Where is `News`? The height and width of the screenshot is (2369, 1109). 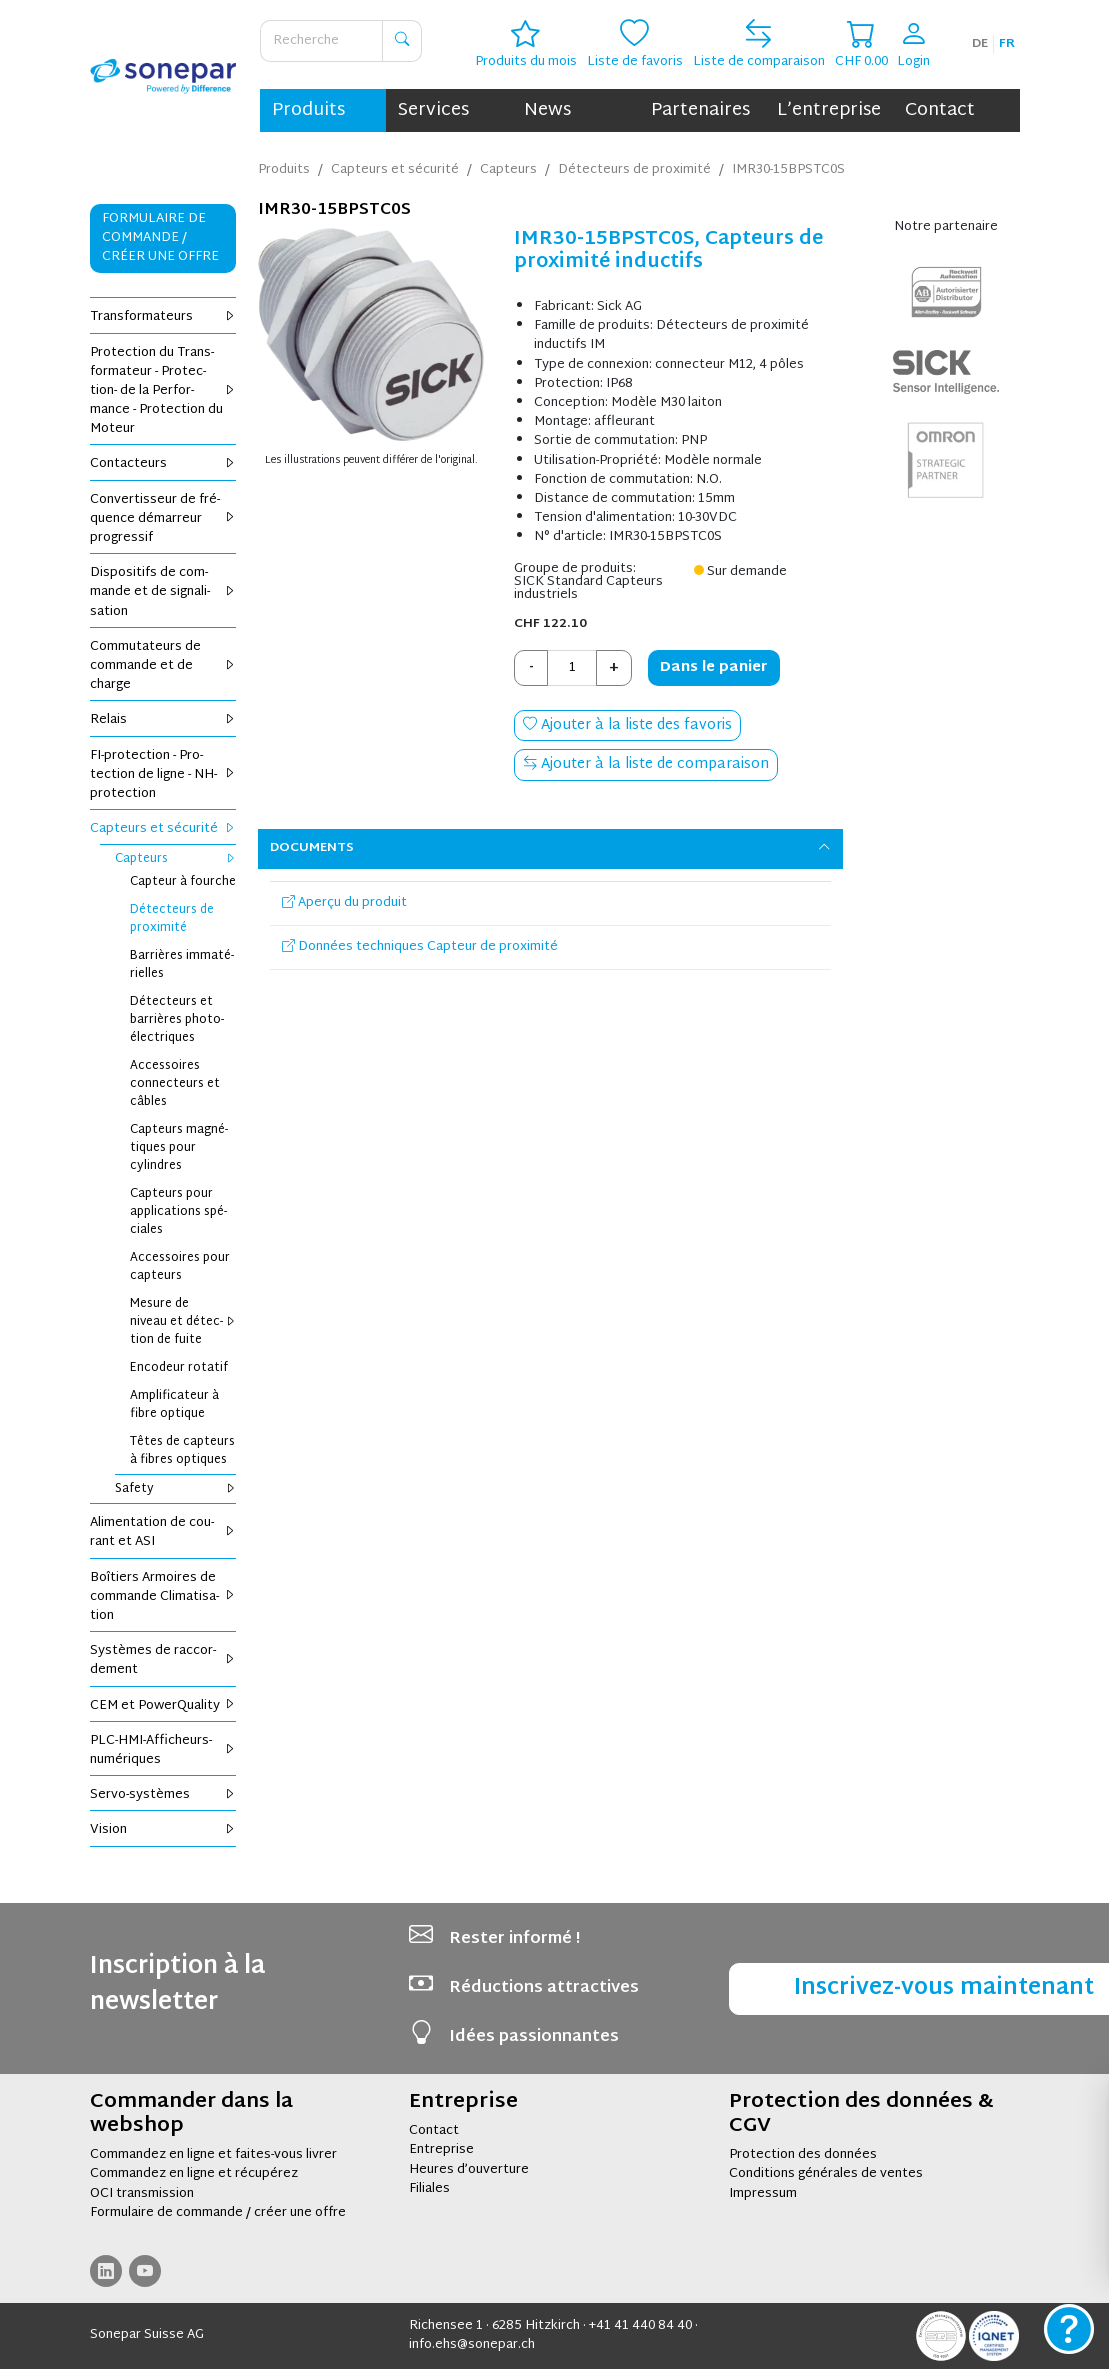 News is located at coordinates (547, 110).